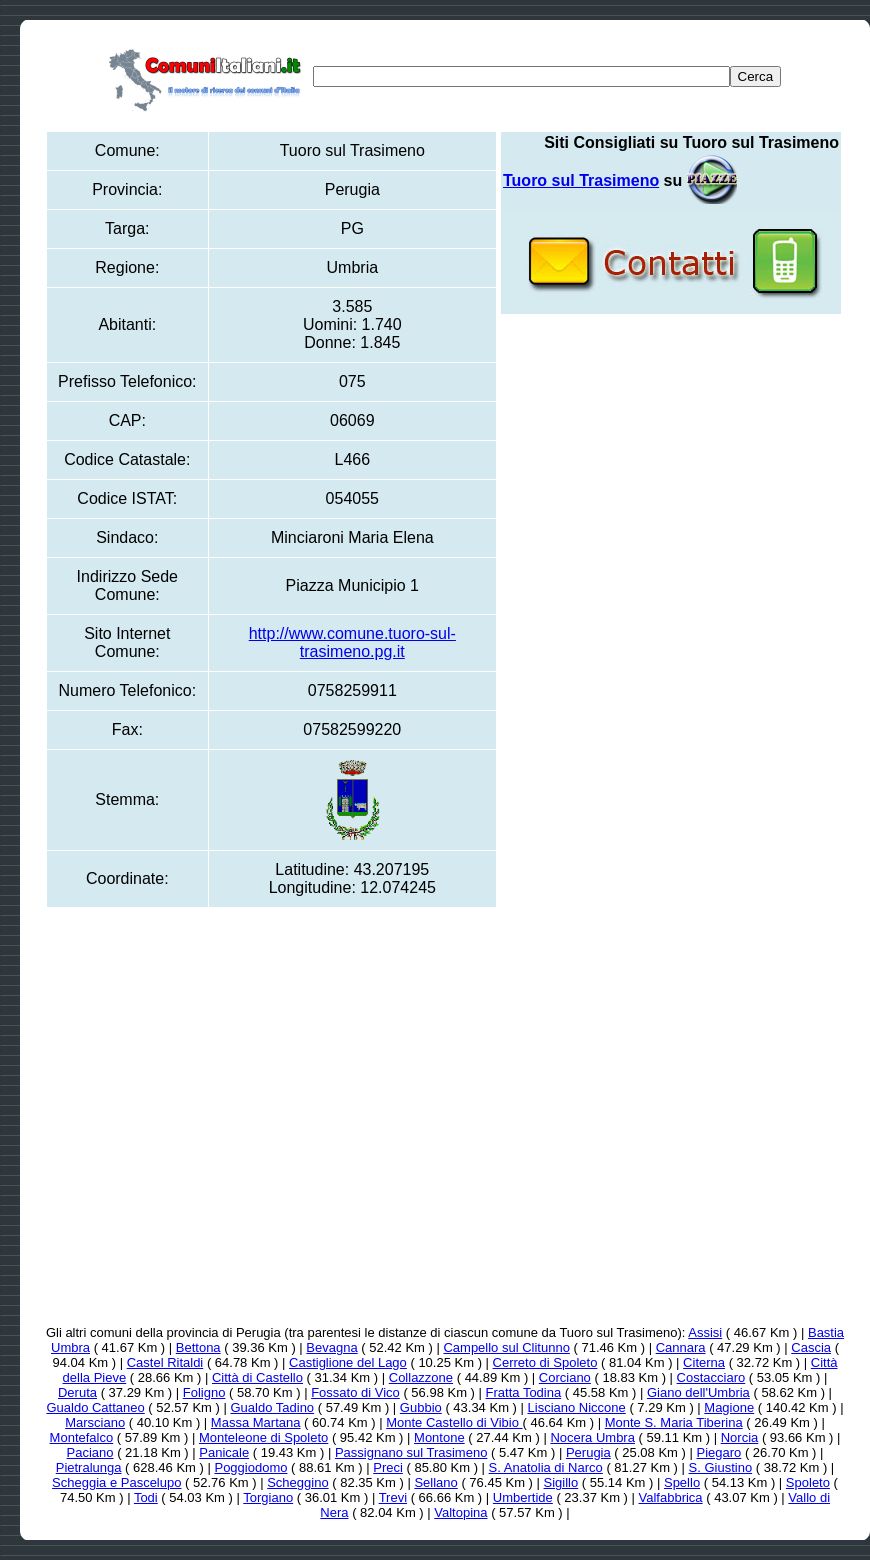 This screenshot has height=1560, width=870. What do you see at coordinates (682, 1482) in the screenshot?
I see `Spello` at bounding box center [682, 1482].